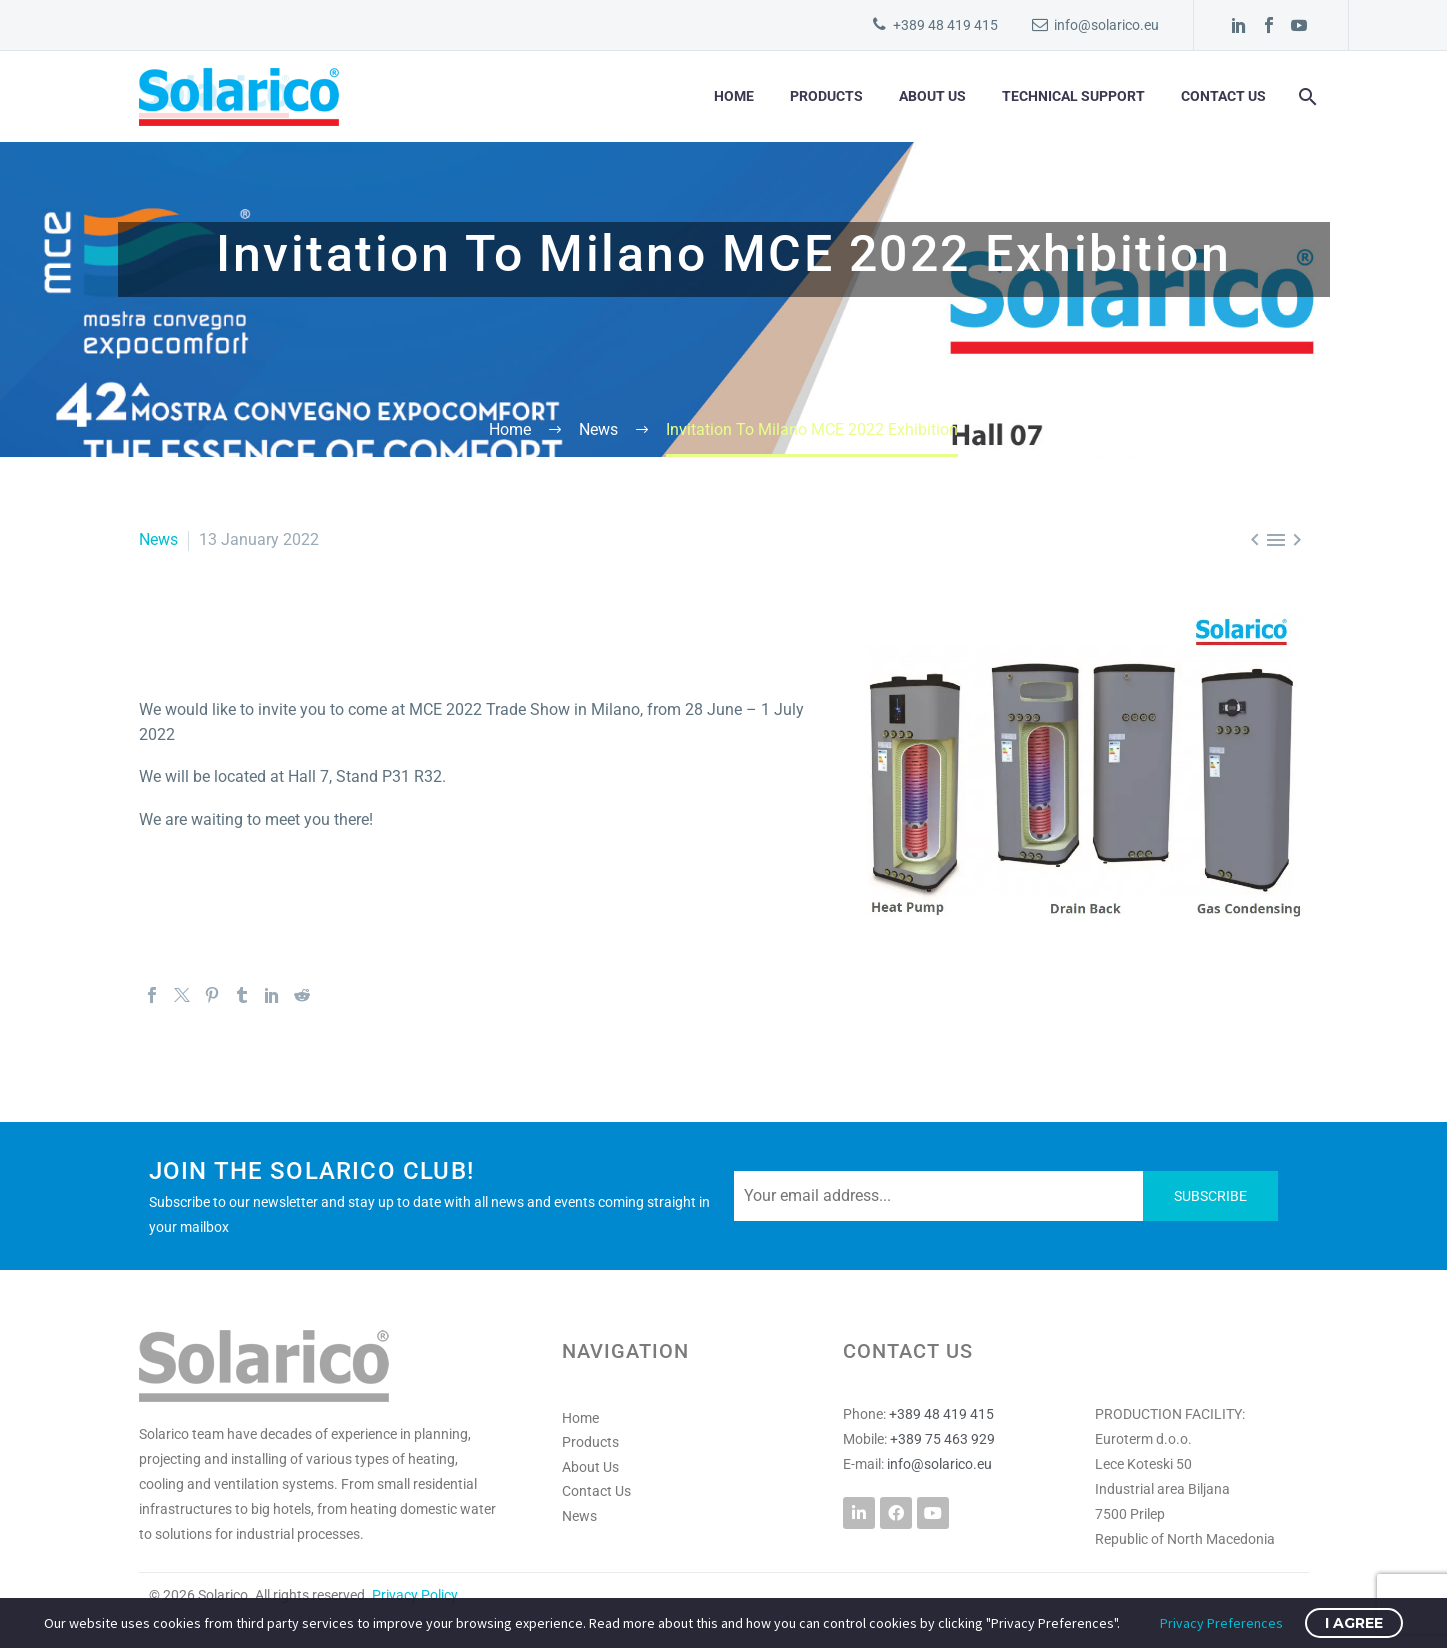 This screenshot has height=1648, width=1447. I want to click on Technical Support, so click(1073, 96).